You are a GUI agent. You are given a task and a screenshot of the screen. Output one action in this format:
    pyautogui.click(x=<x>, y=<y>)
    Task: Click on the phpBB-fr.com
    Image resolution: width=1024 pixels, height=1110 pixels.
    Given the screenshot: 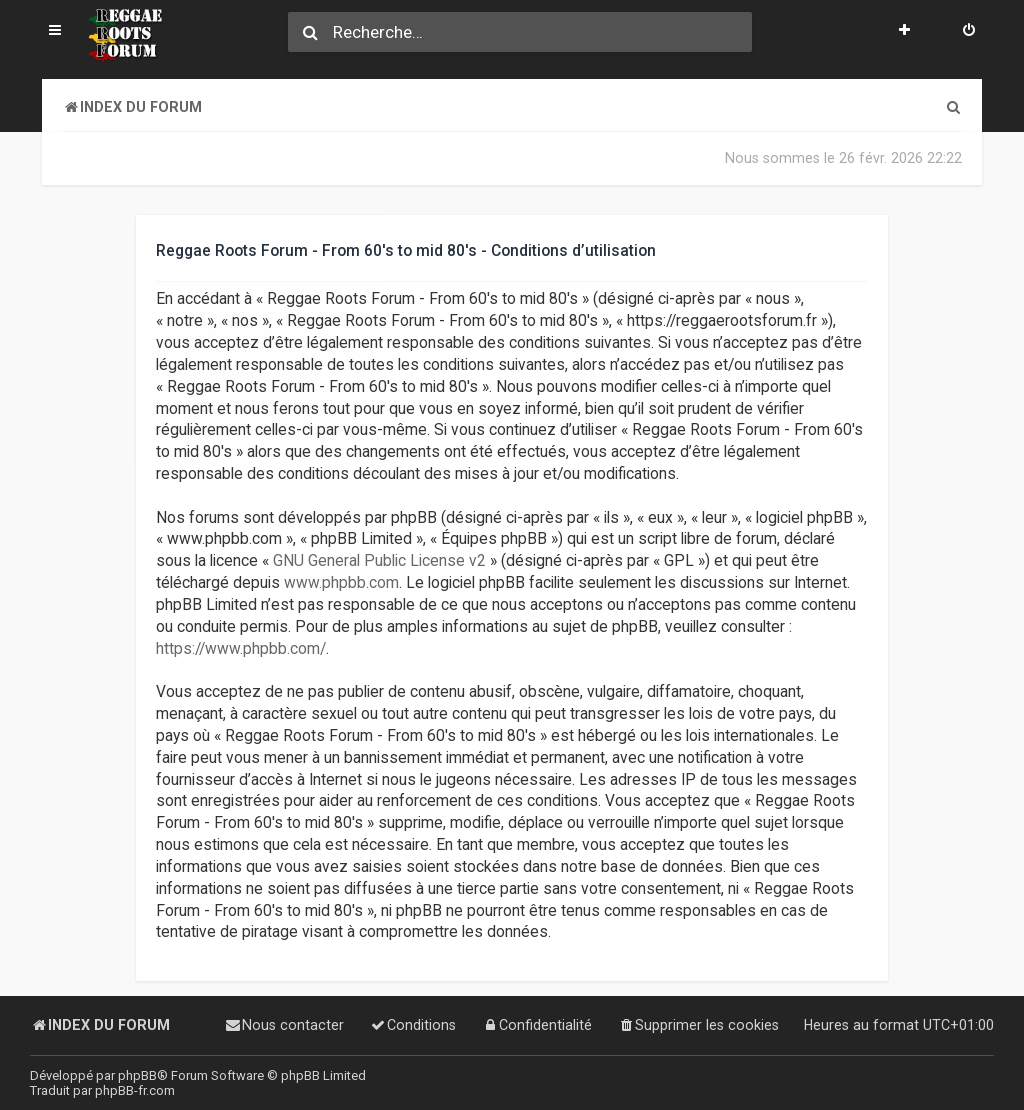 What is the action you would take?
    pyautogui.click(x=135, y=1090)
    